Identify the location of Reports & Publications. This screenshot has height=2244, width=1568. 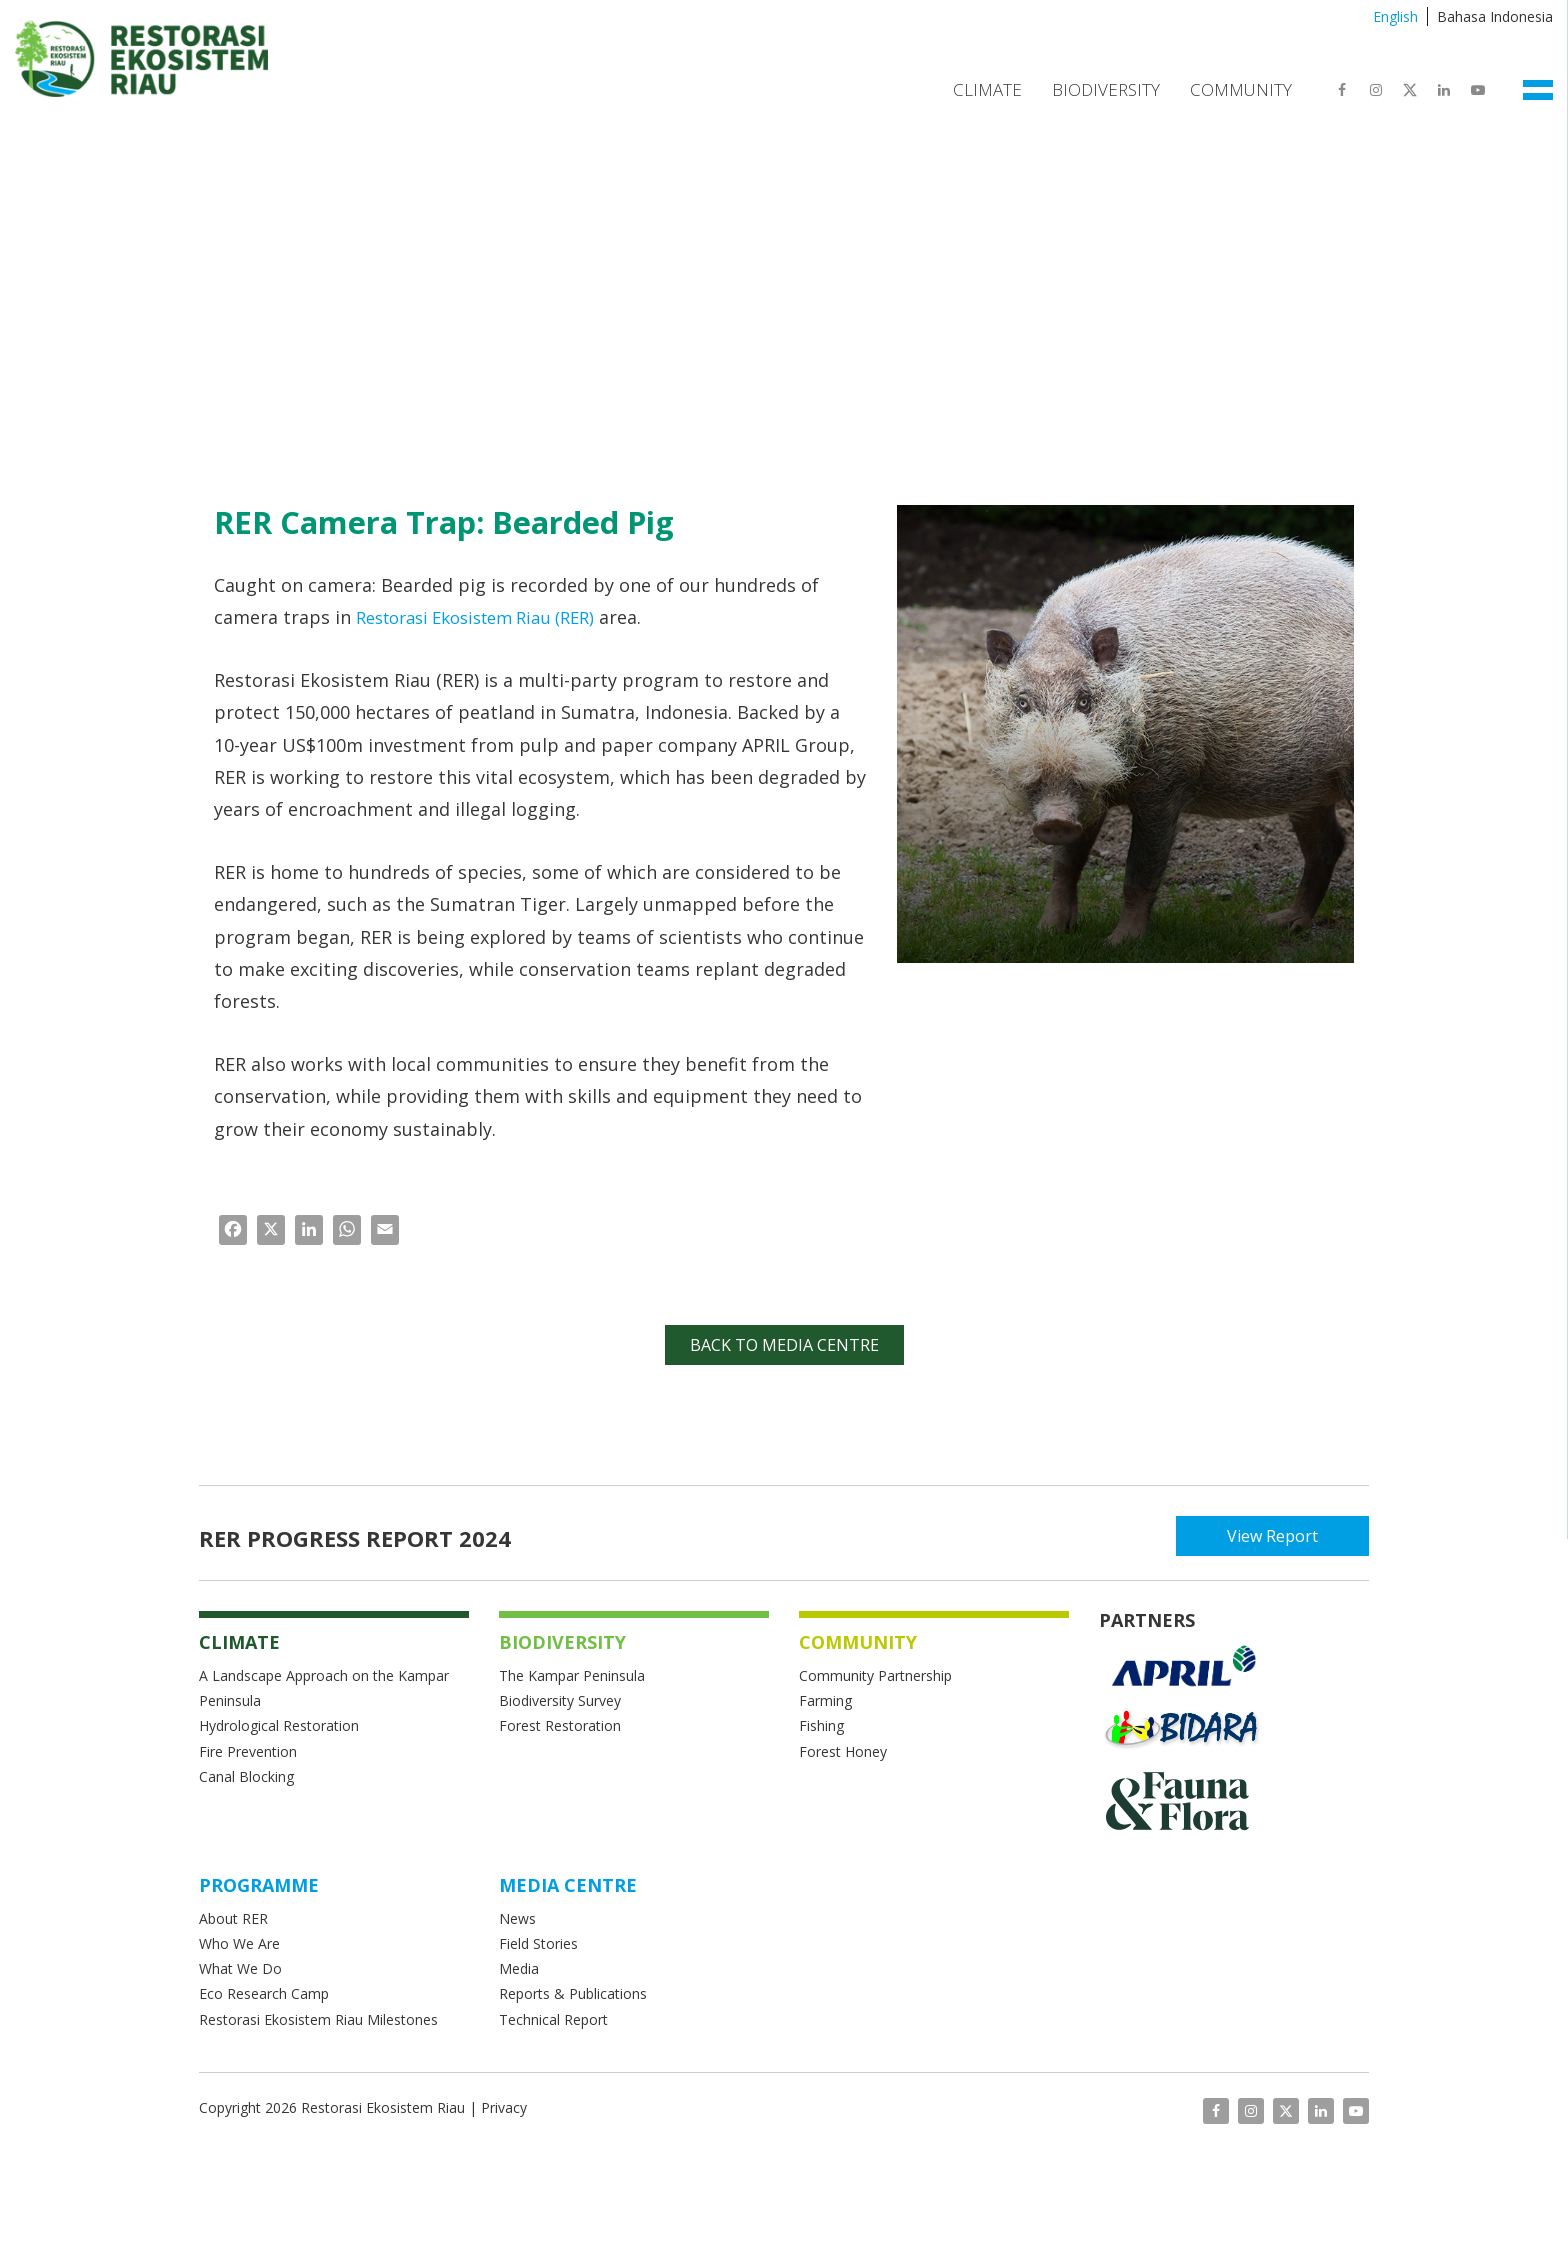
(573, 1993).